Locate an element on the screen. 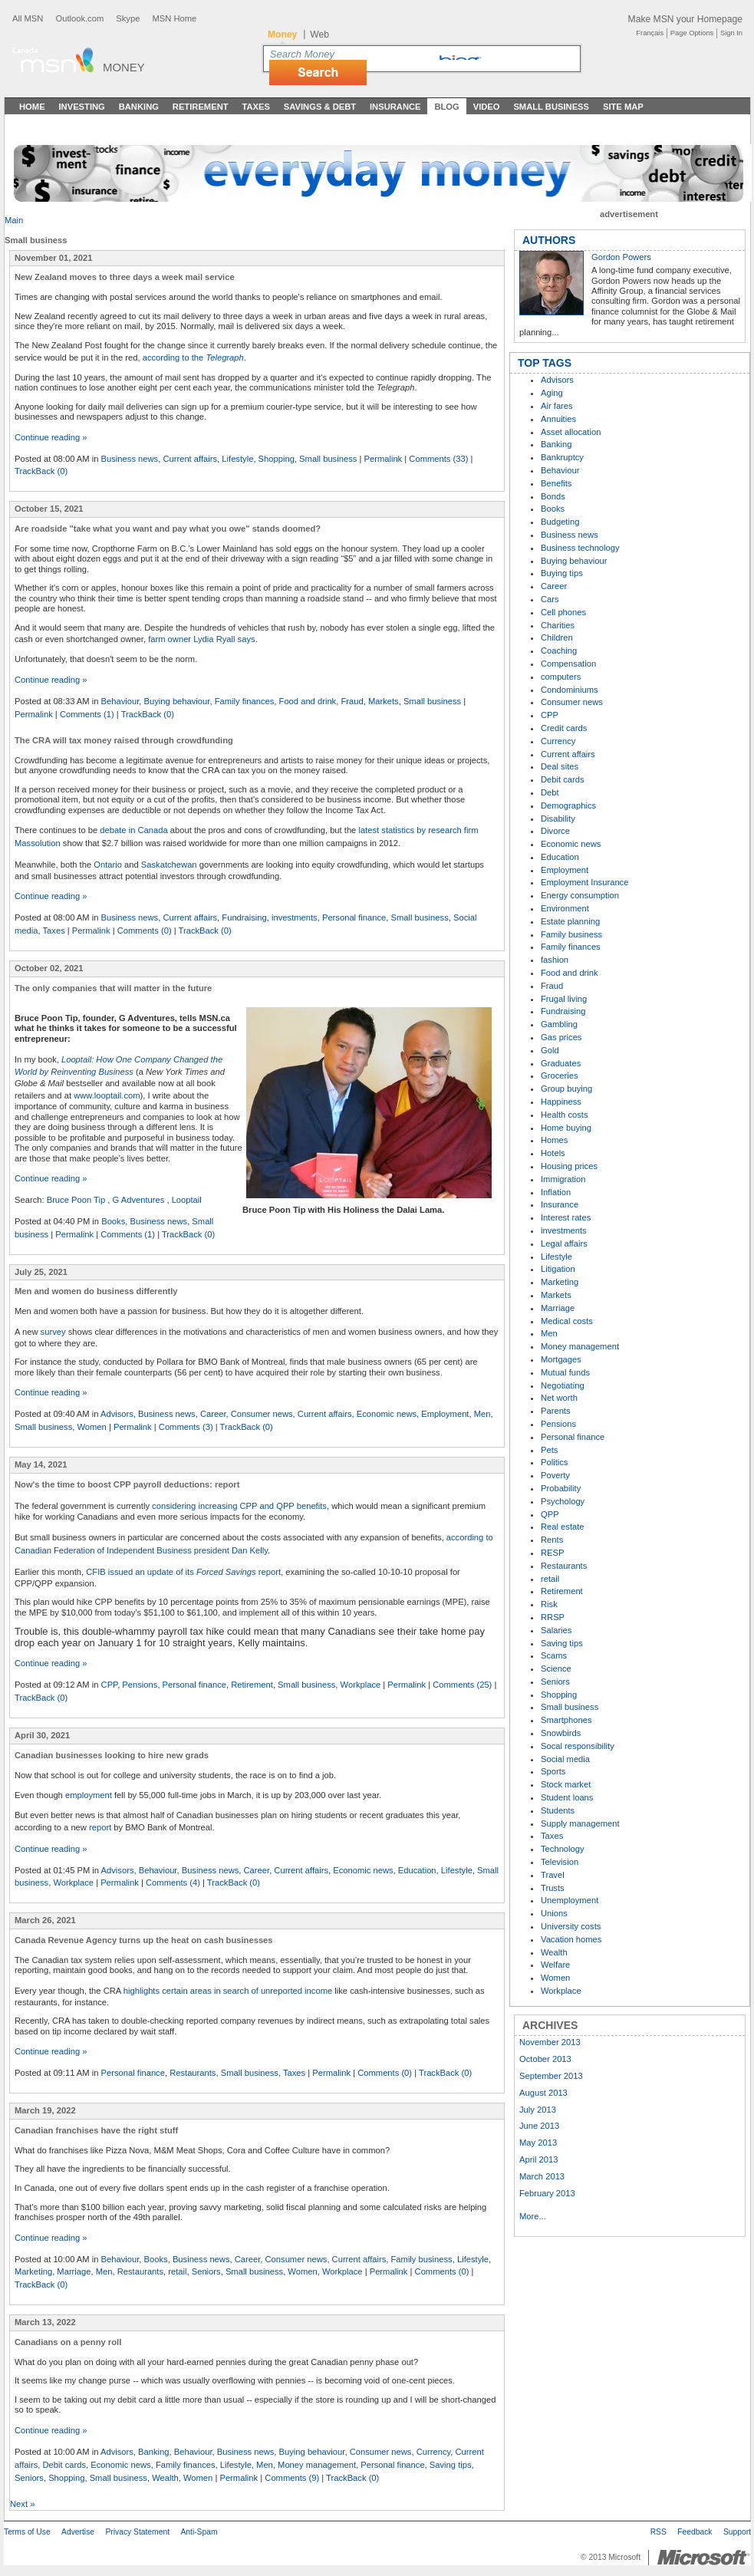 This screenshot has height=2576, width=754. Energy consumption is located at coordinates (580, 895).